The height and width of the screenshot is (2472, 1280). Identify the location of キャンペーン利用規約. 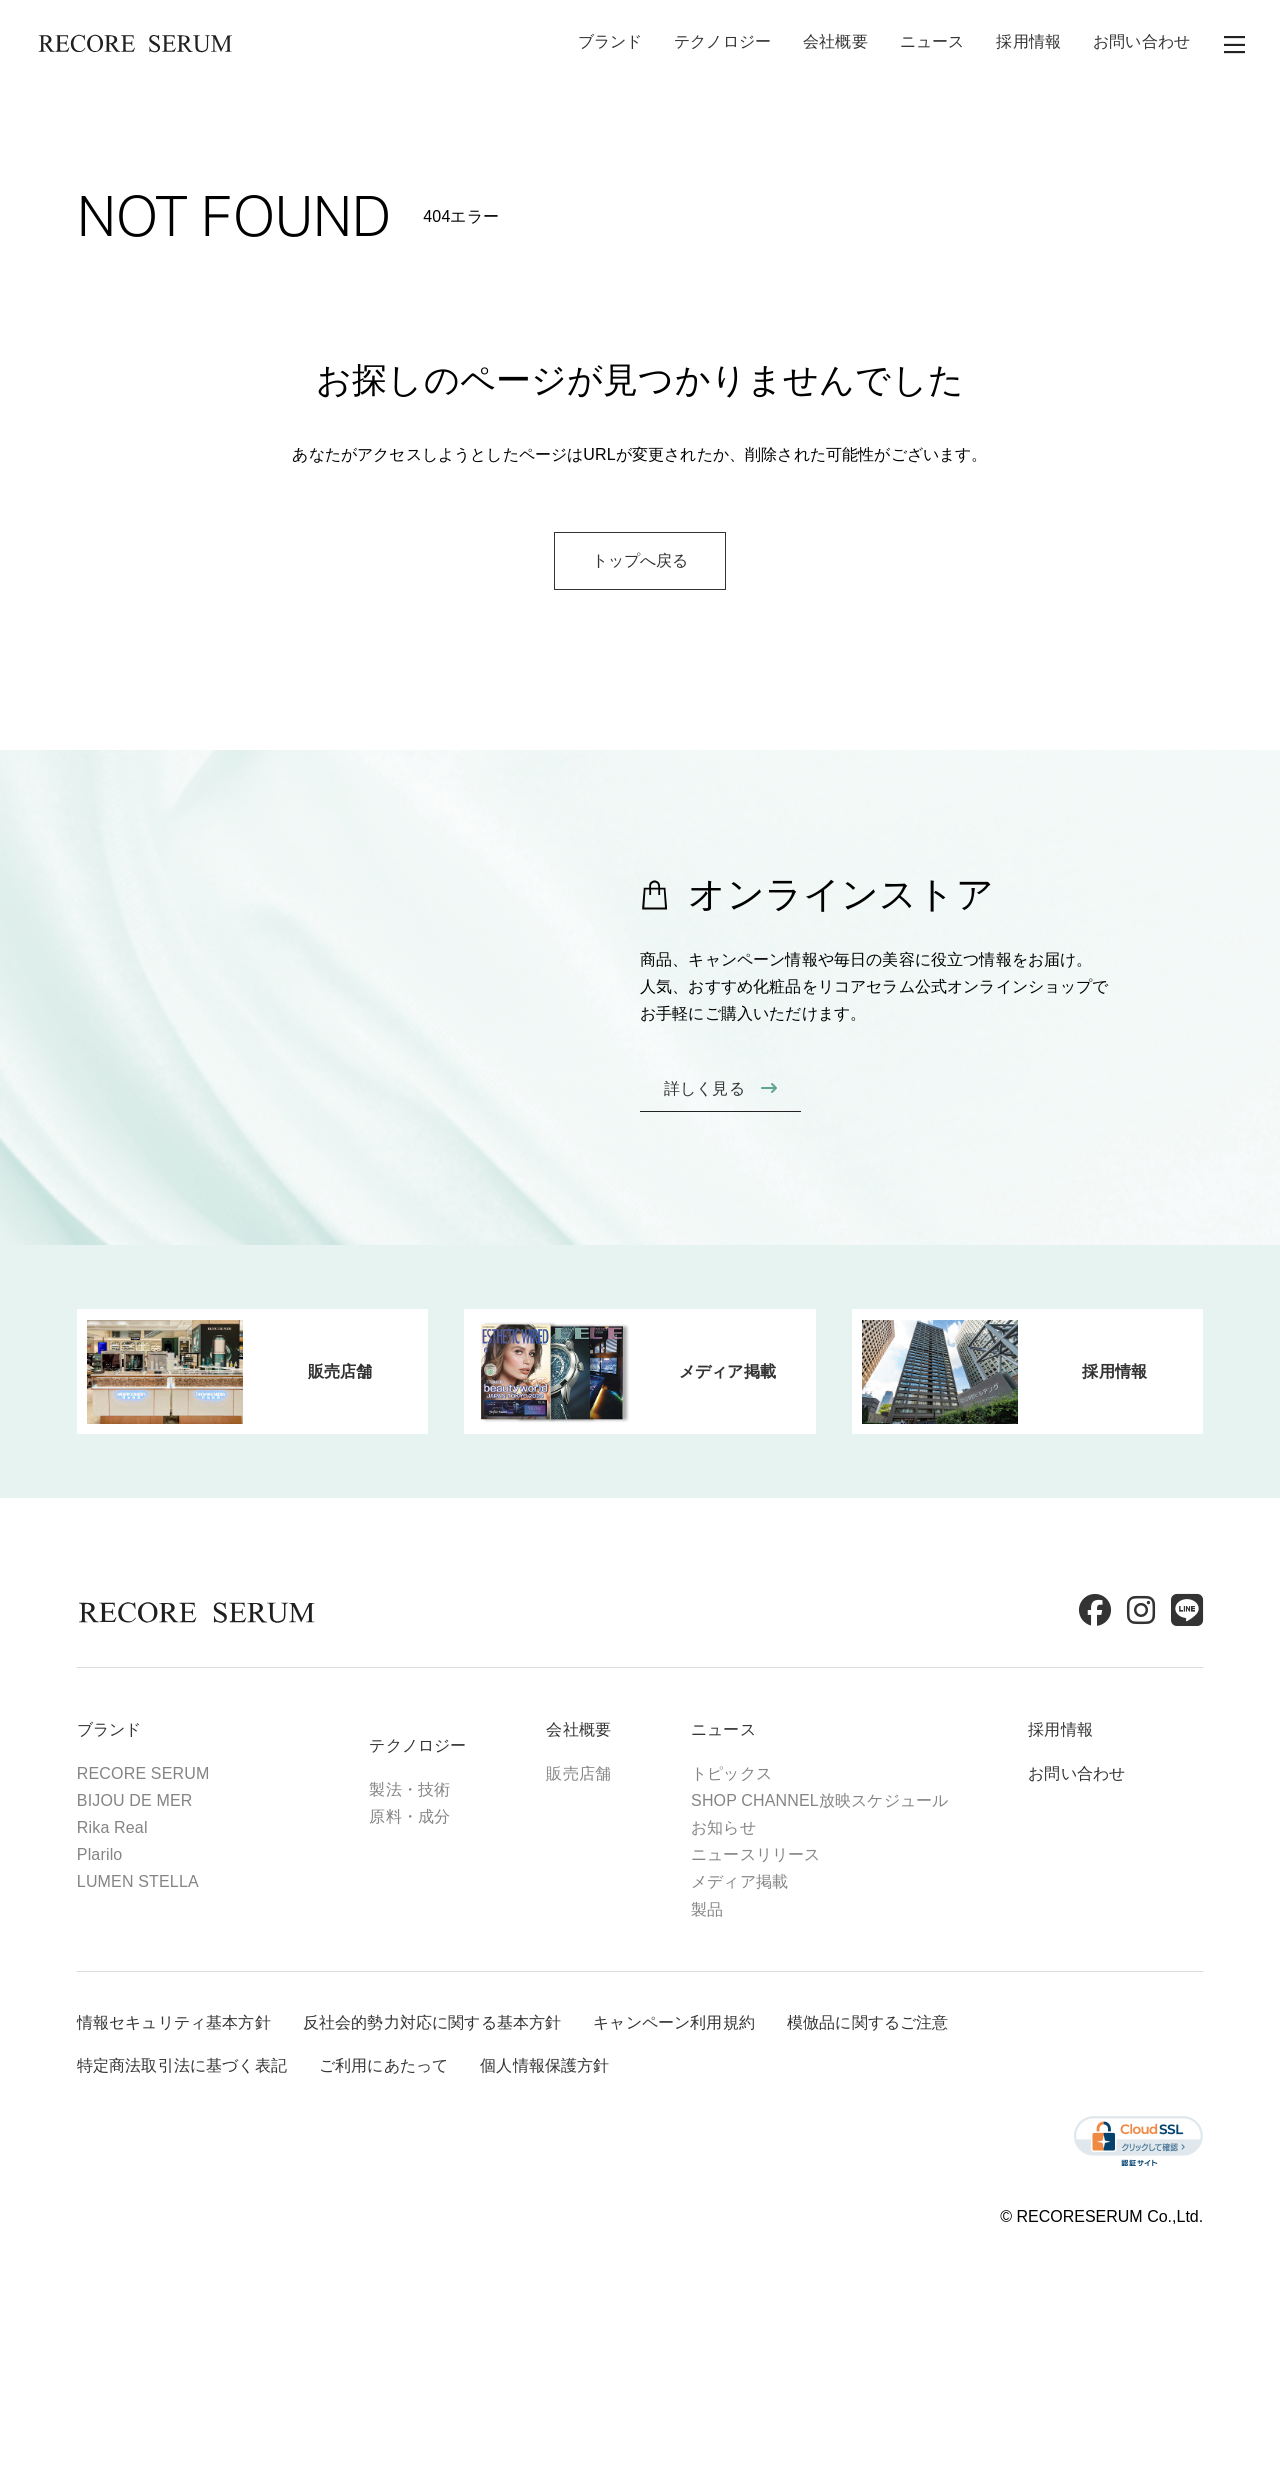
(697, 2114).